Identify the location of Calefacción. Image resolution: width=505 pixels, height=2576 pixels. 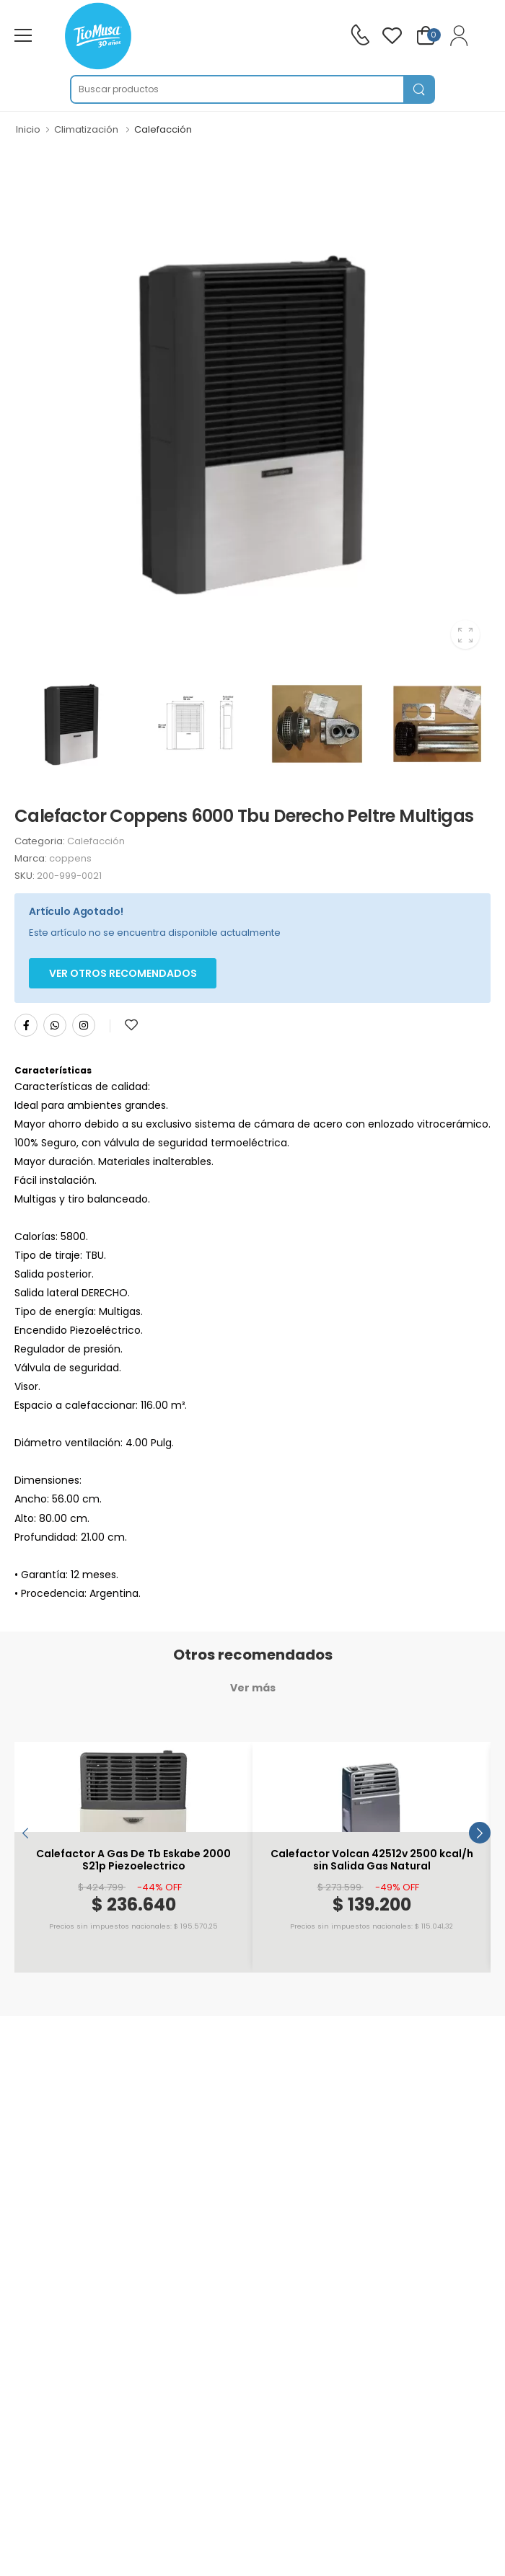
(163, 129).